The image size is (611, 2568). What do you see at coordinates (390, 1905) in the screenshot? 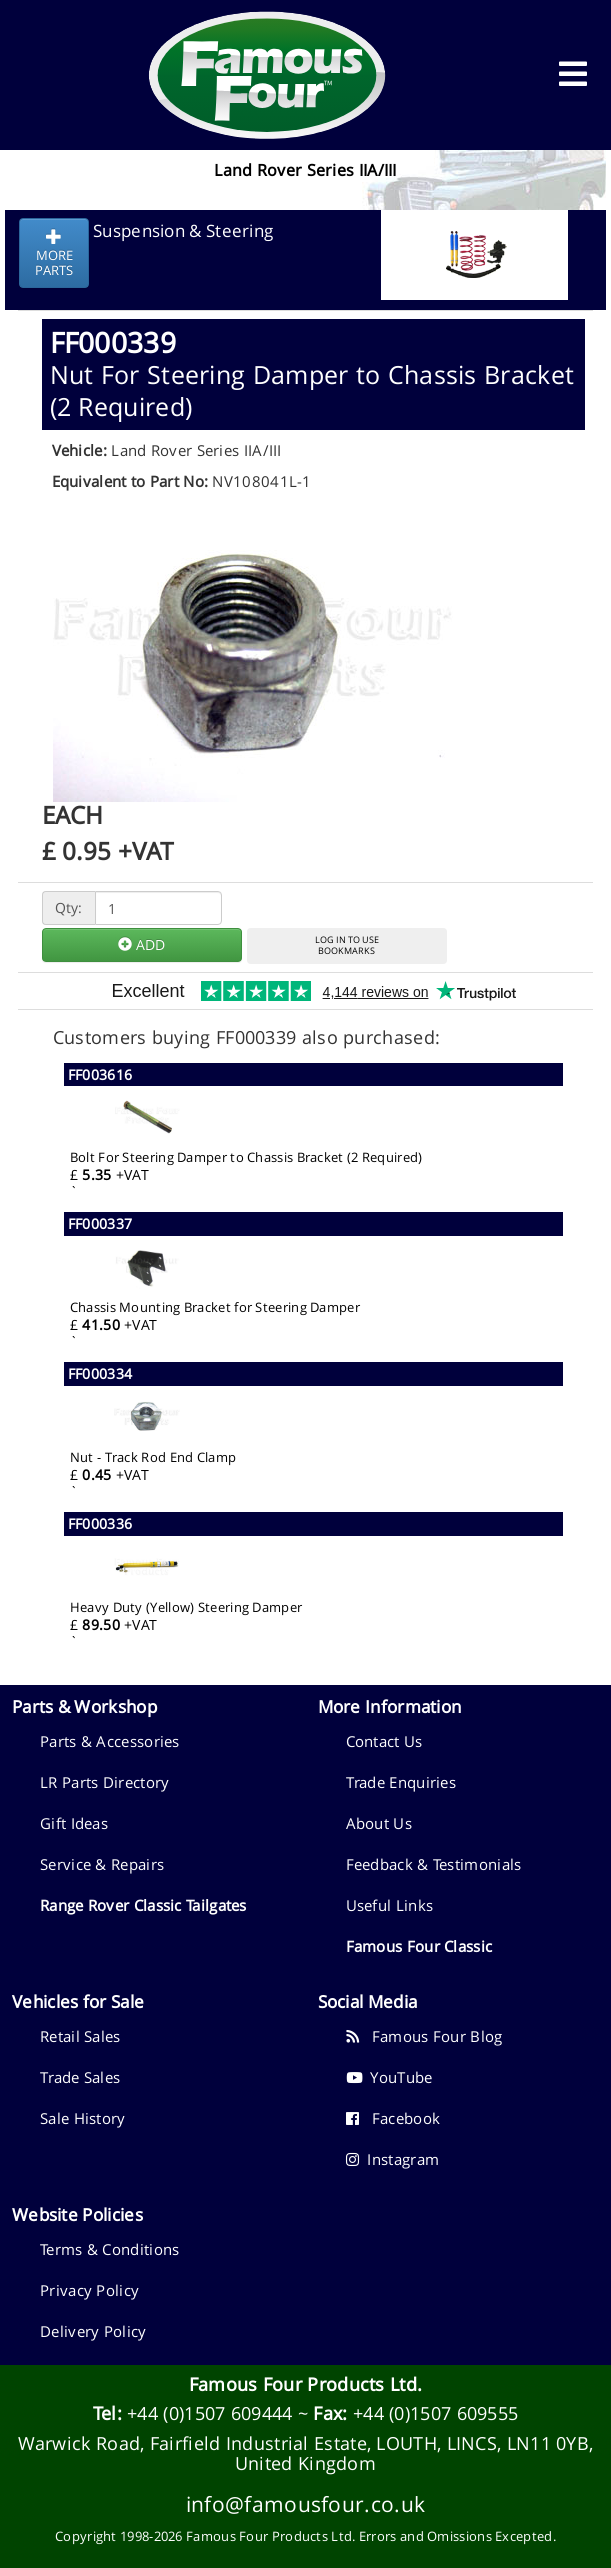
I see `Useful Links` at bounding box center [390, 1905].